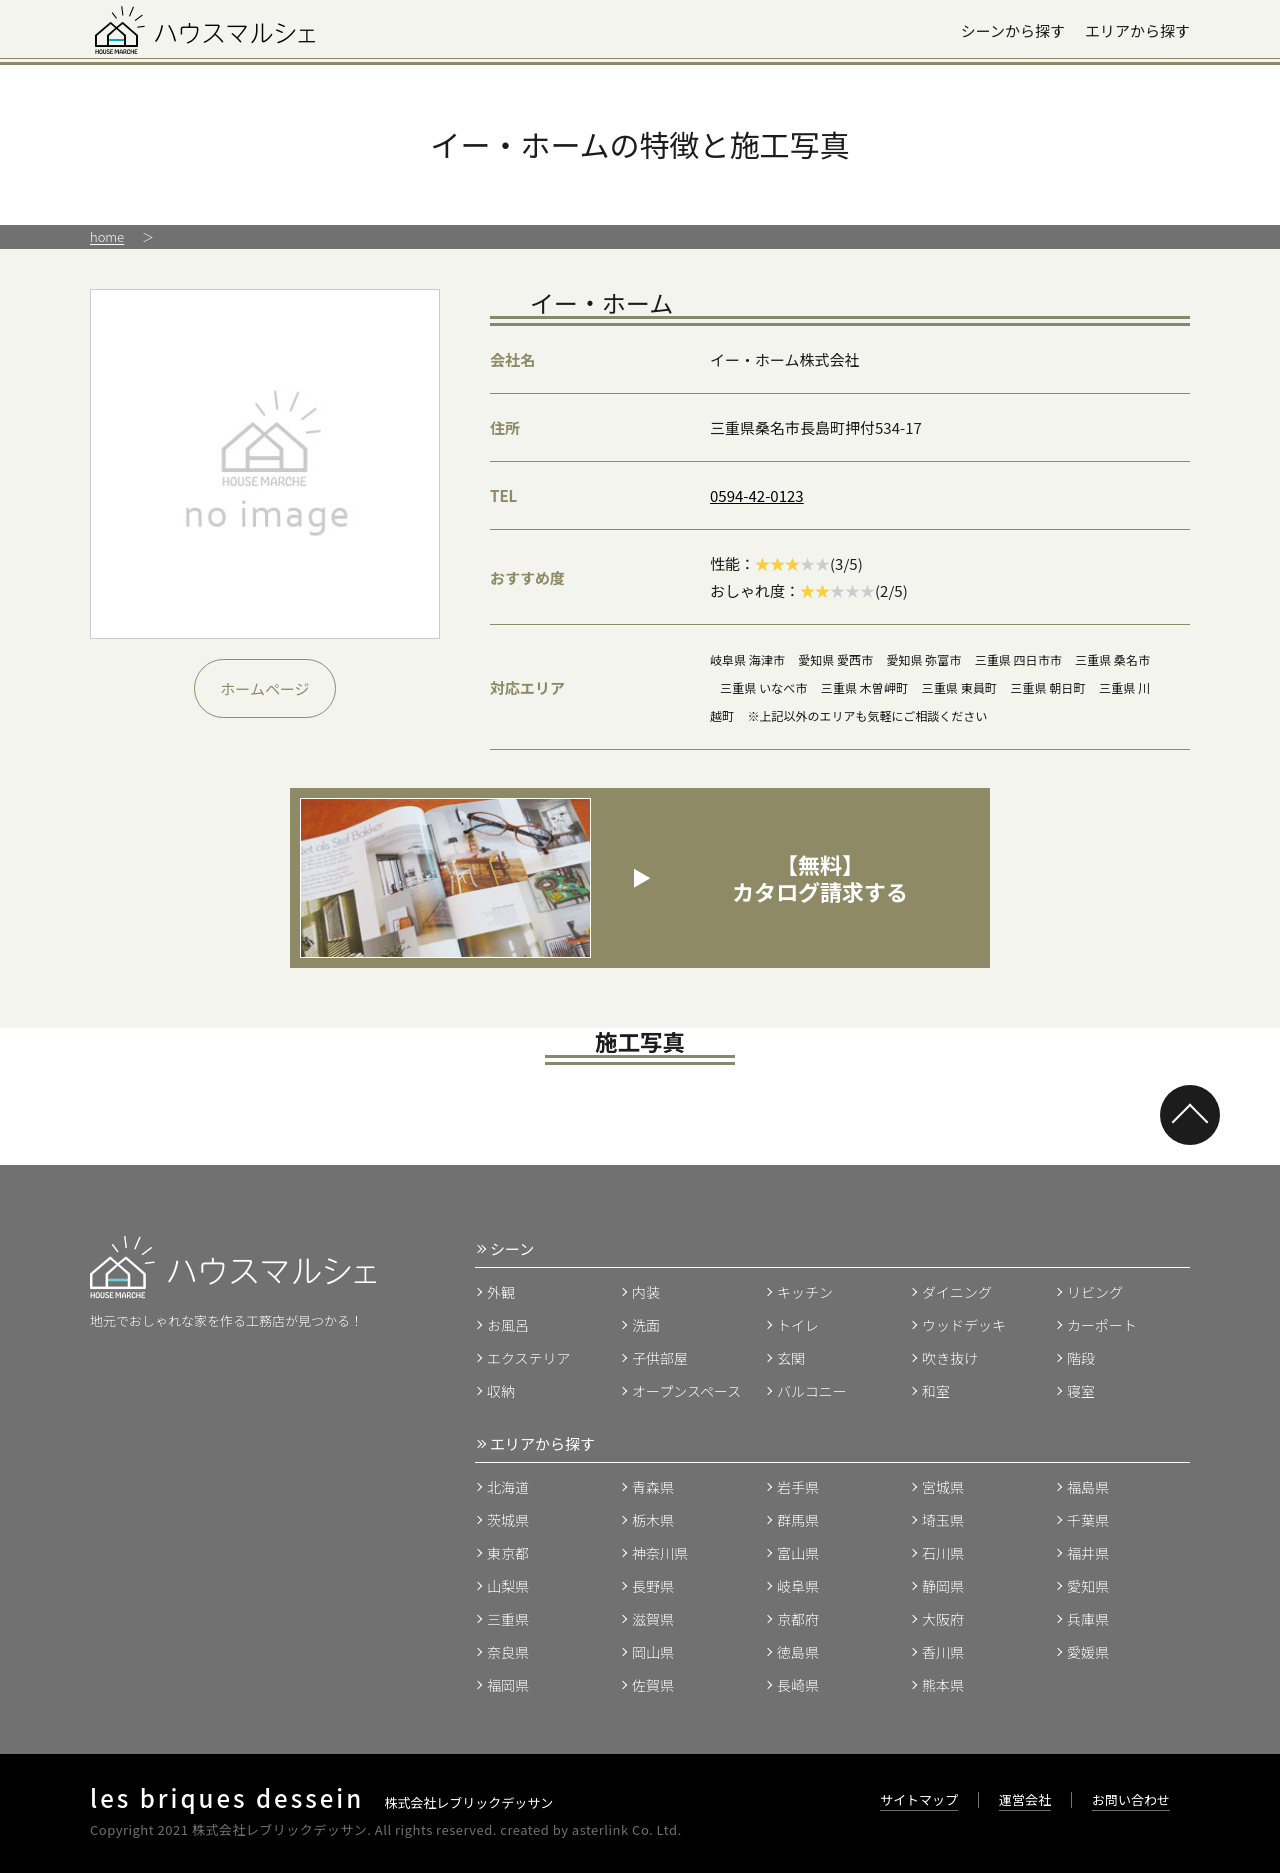 This screenshot has height=1873, width=1280. Describe the element at coordinates (501, 1292) in the screenshot. I see `外観` at that location.